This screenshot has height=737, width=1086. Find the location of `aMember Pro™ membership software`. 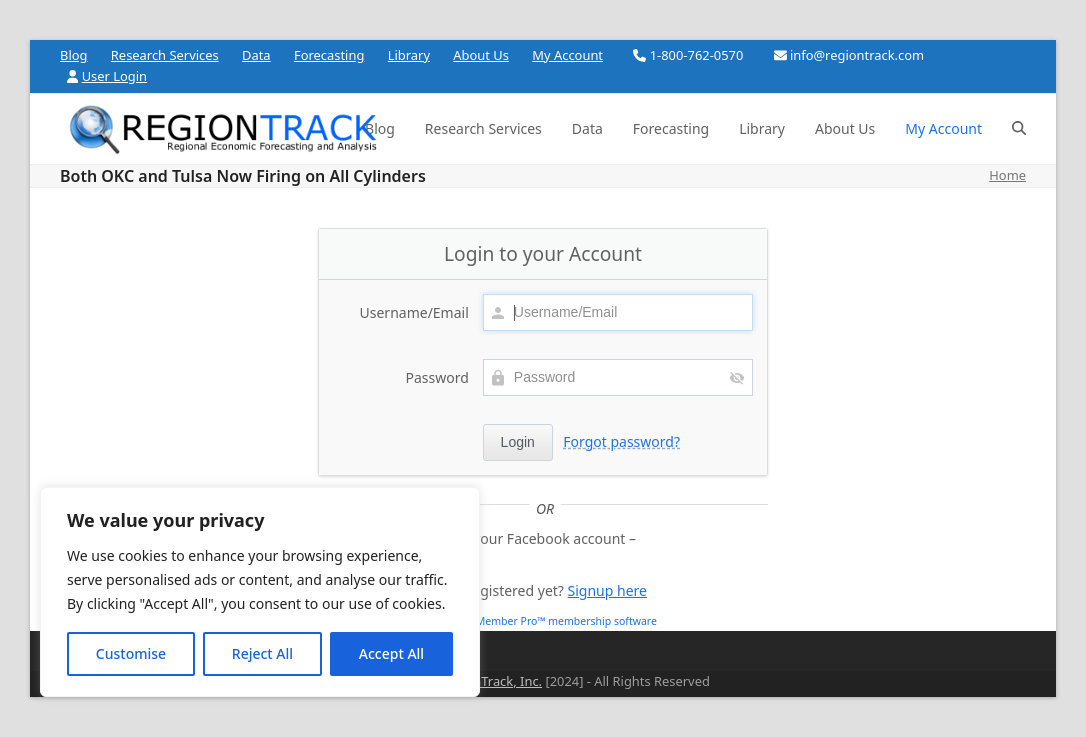

aMember Pro™ membership software is located at coordinates (563, 621).